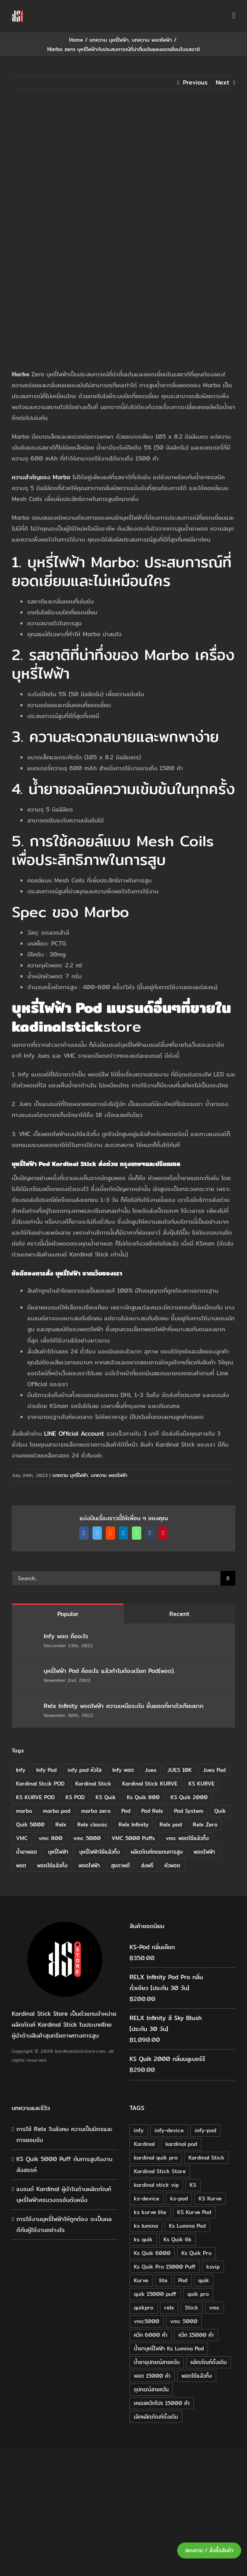  I want to click on Jues Pod [Jues Pod (11 items)], so click(214, 1770).